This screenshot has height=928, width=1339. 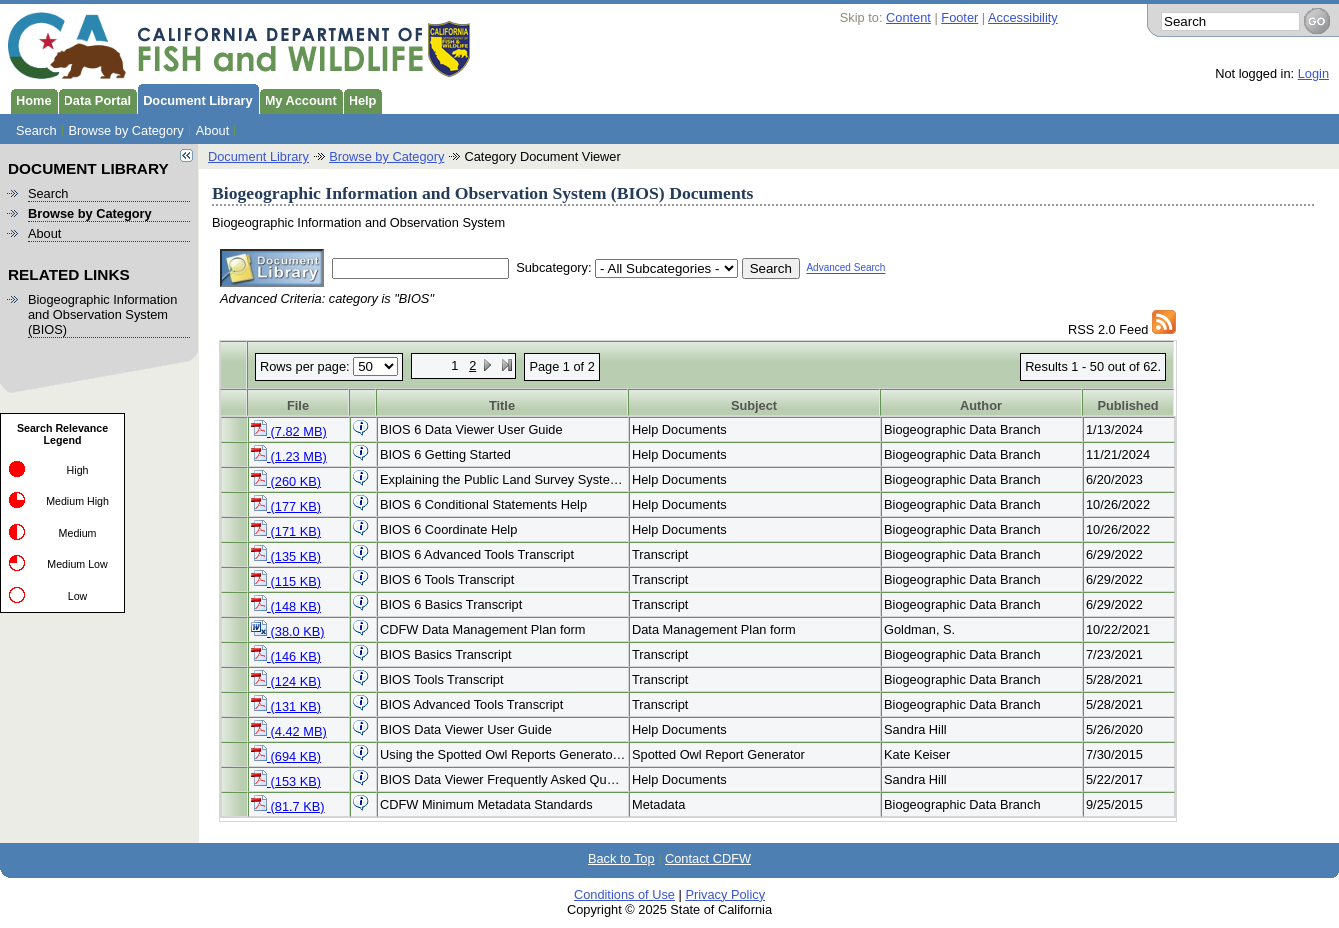 I want to click on Medium Low, so click(x=77, y=564).